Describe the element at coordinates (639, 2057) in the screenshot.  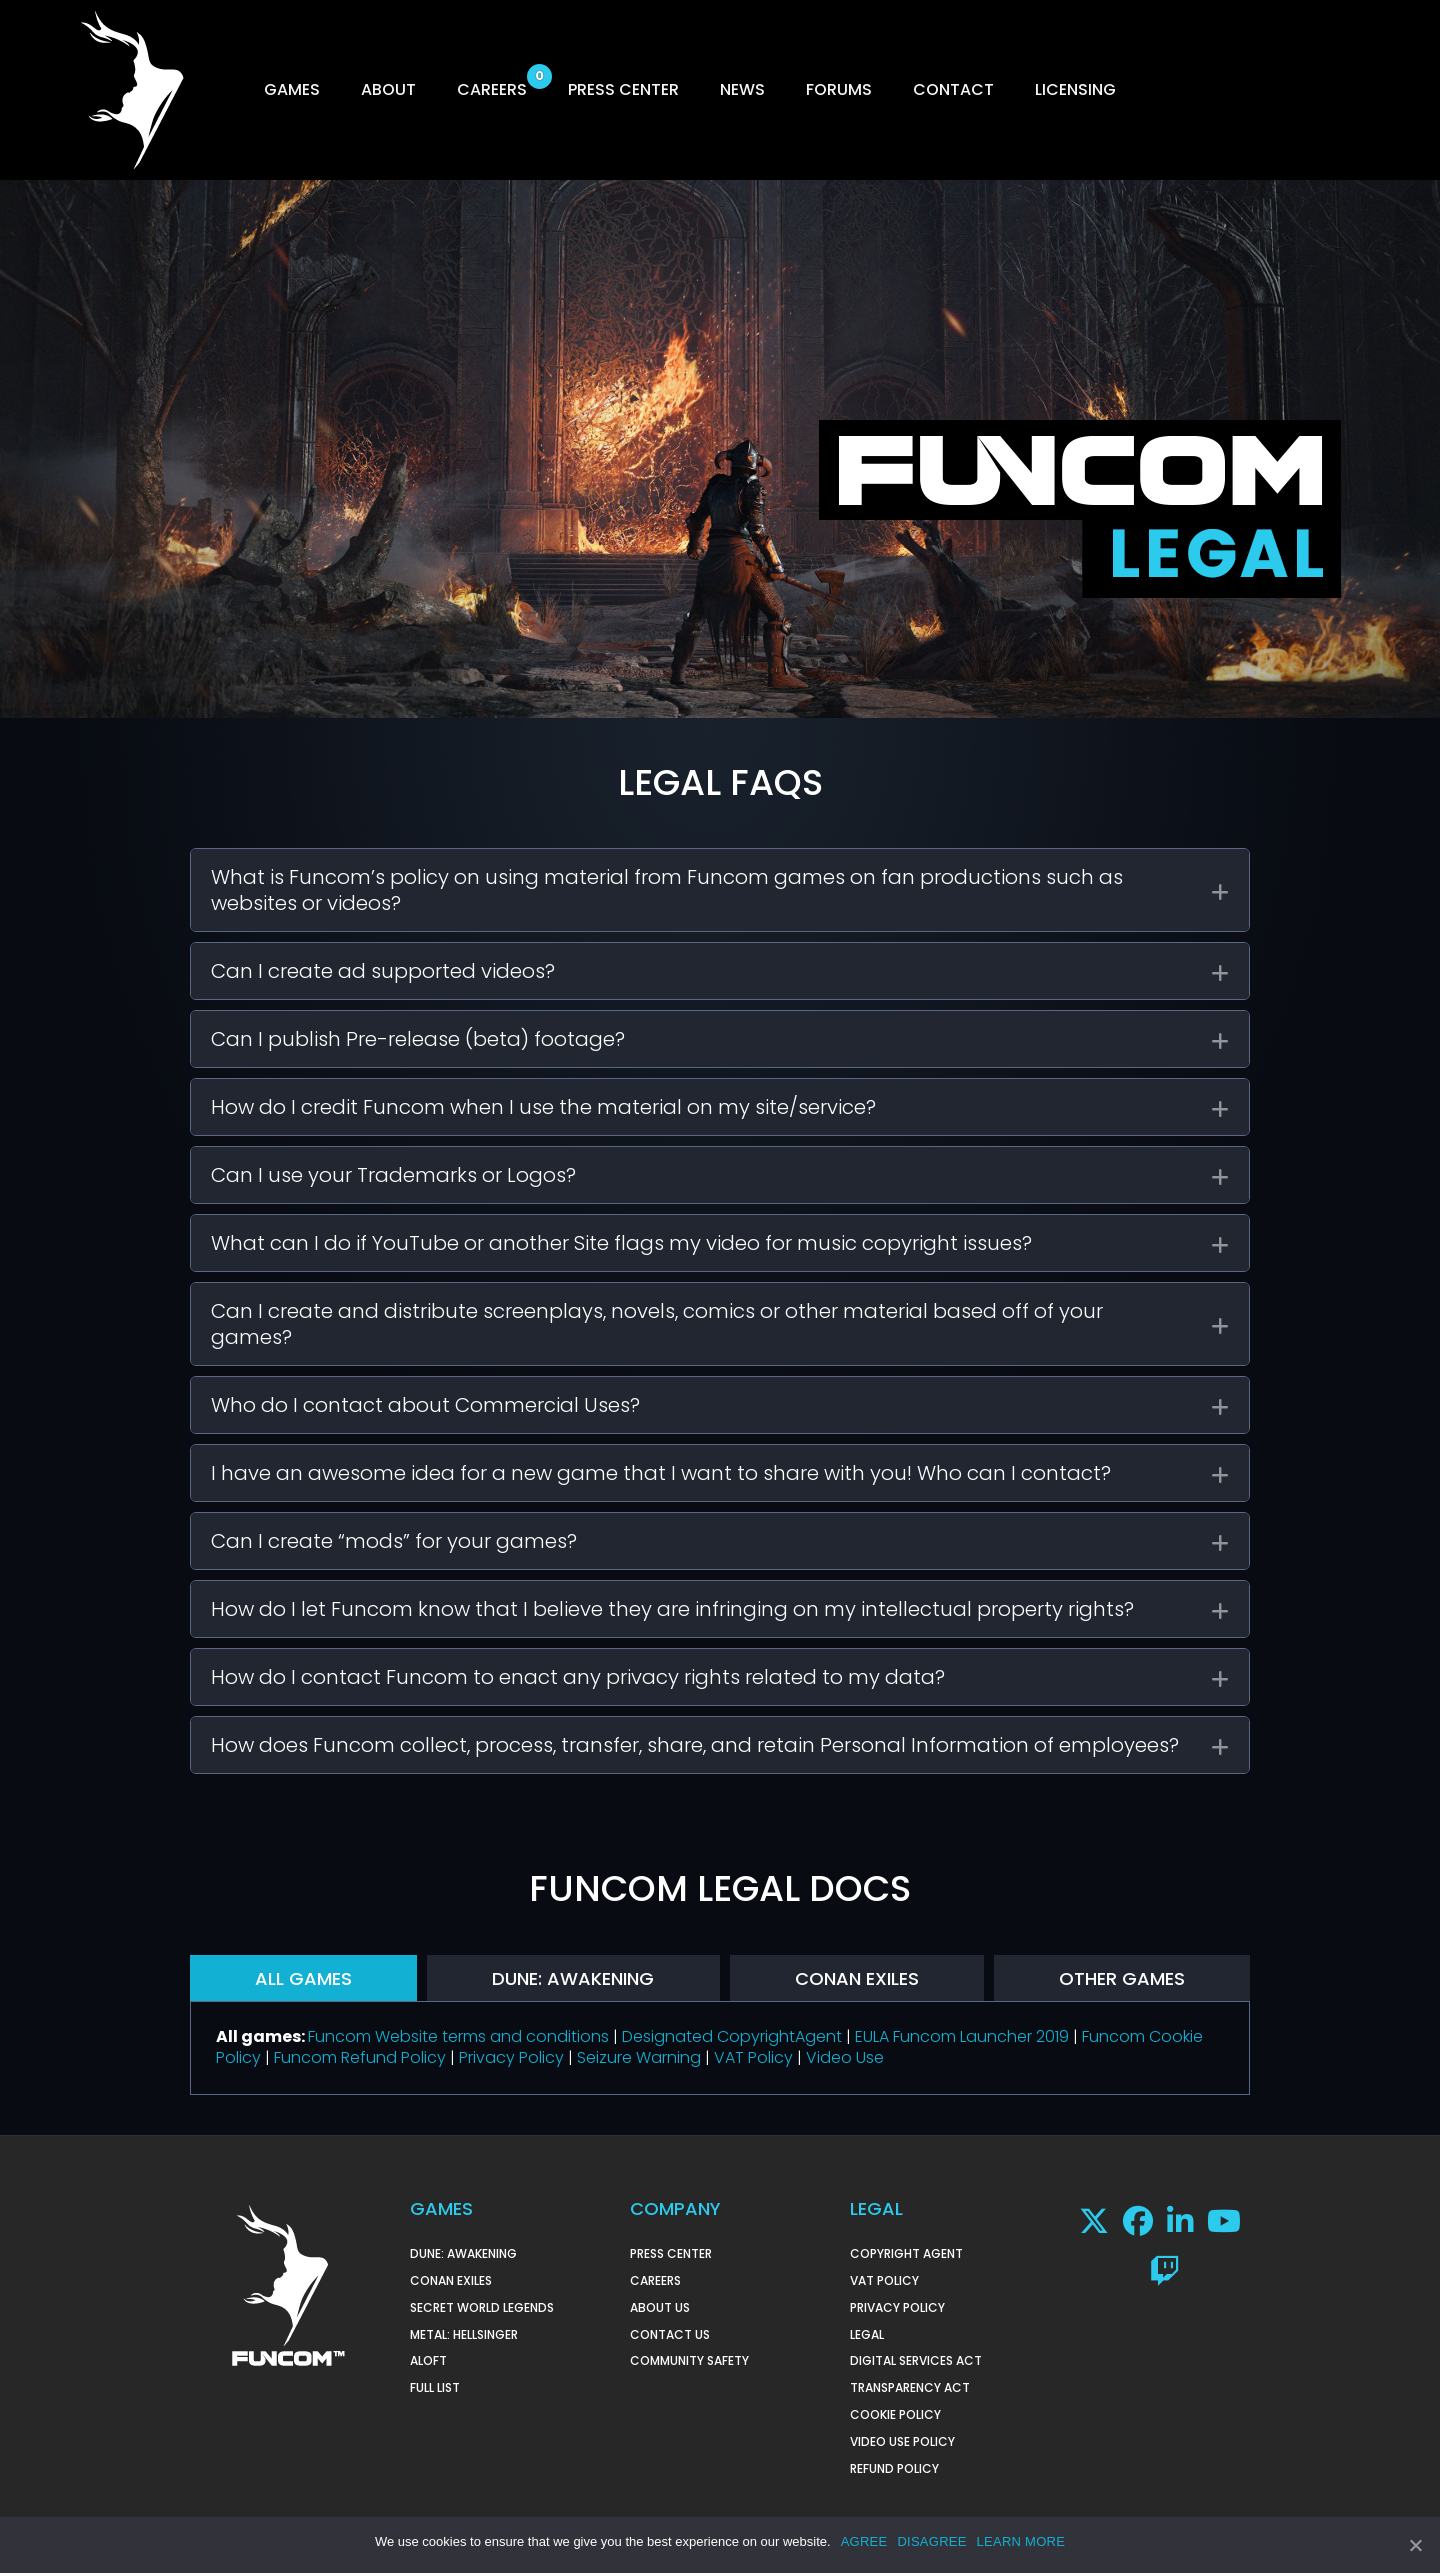
I see `Seizure Warning` at that location.